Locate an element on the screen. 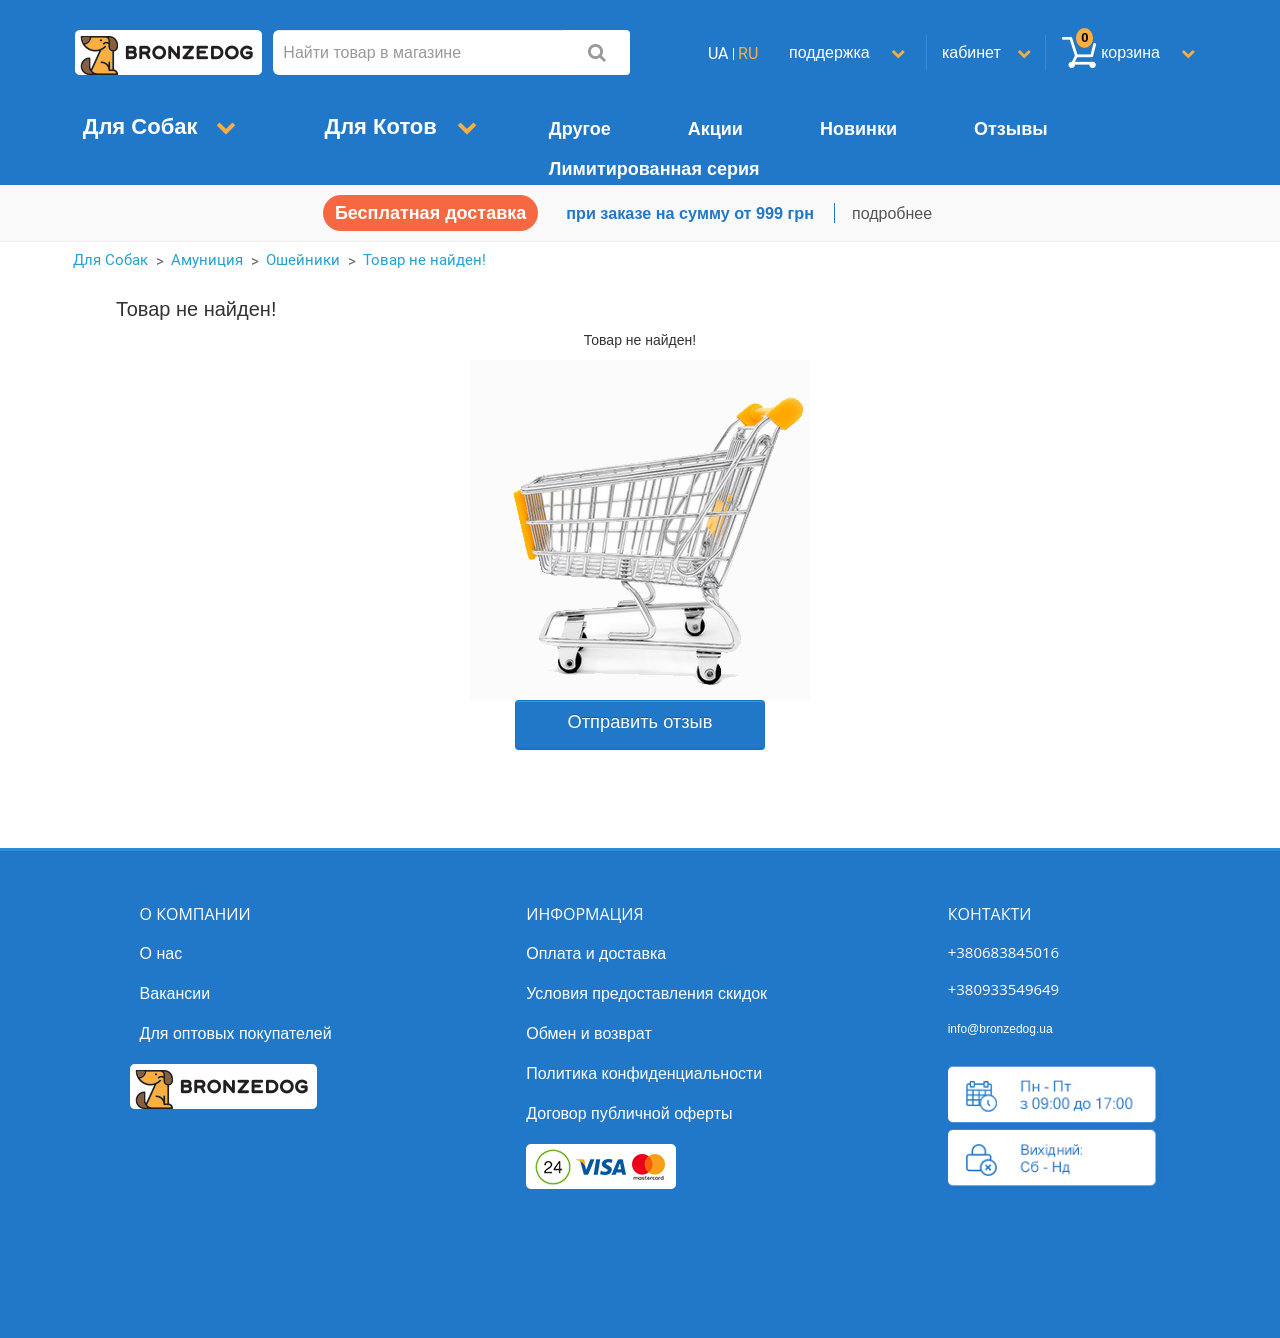 The image size is (1280, 1338). Амуниция is located at coordinates (207, 260).